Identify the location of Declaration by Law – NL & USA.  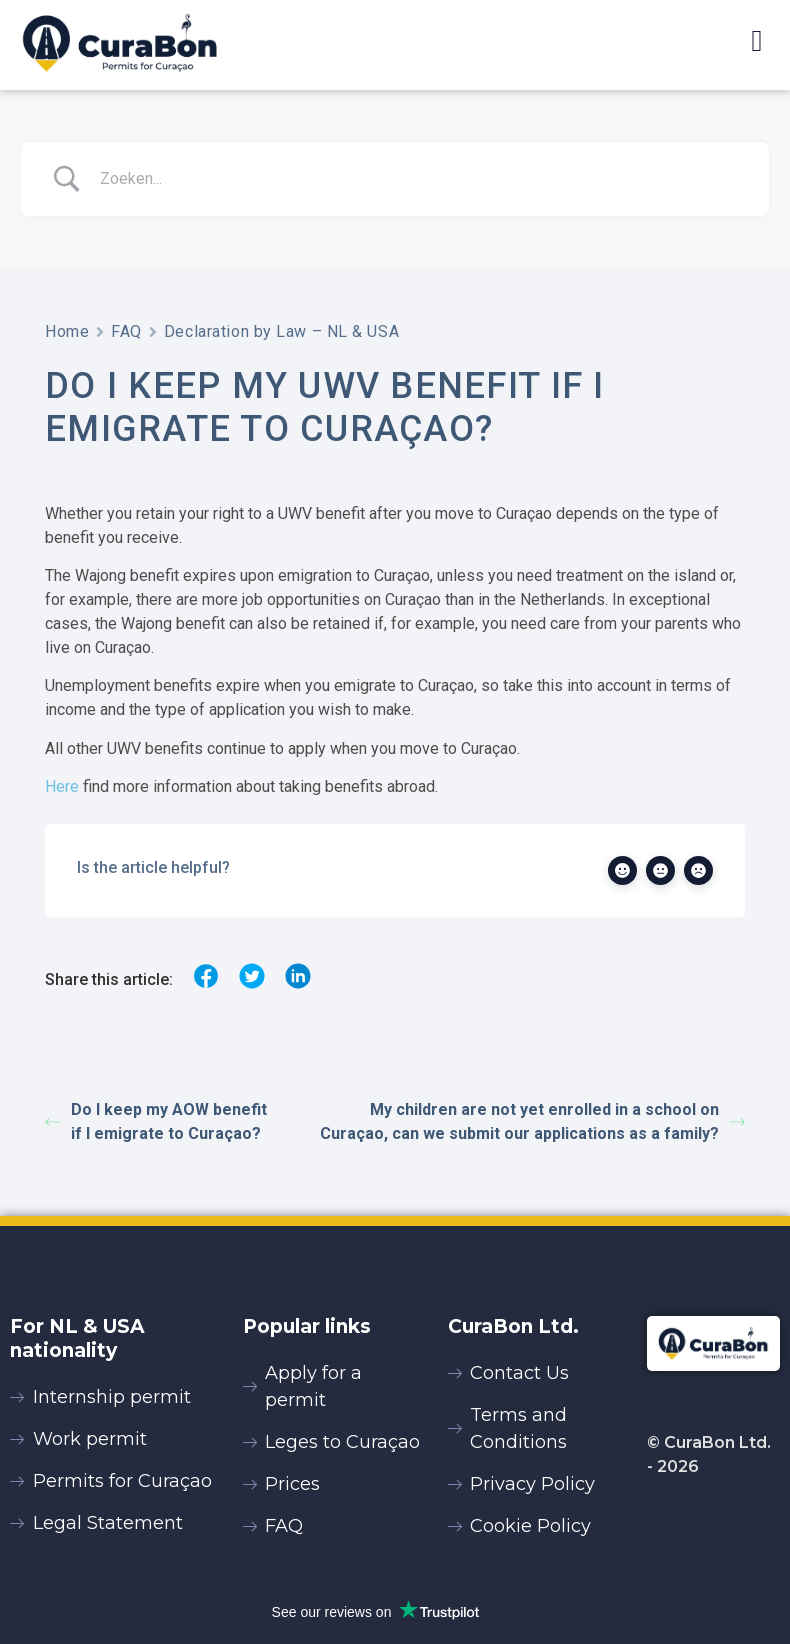
(281, 331).